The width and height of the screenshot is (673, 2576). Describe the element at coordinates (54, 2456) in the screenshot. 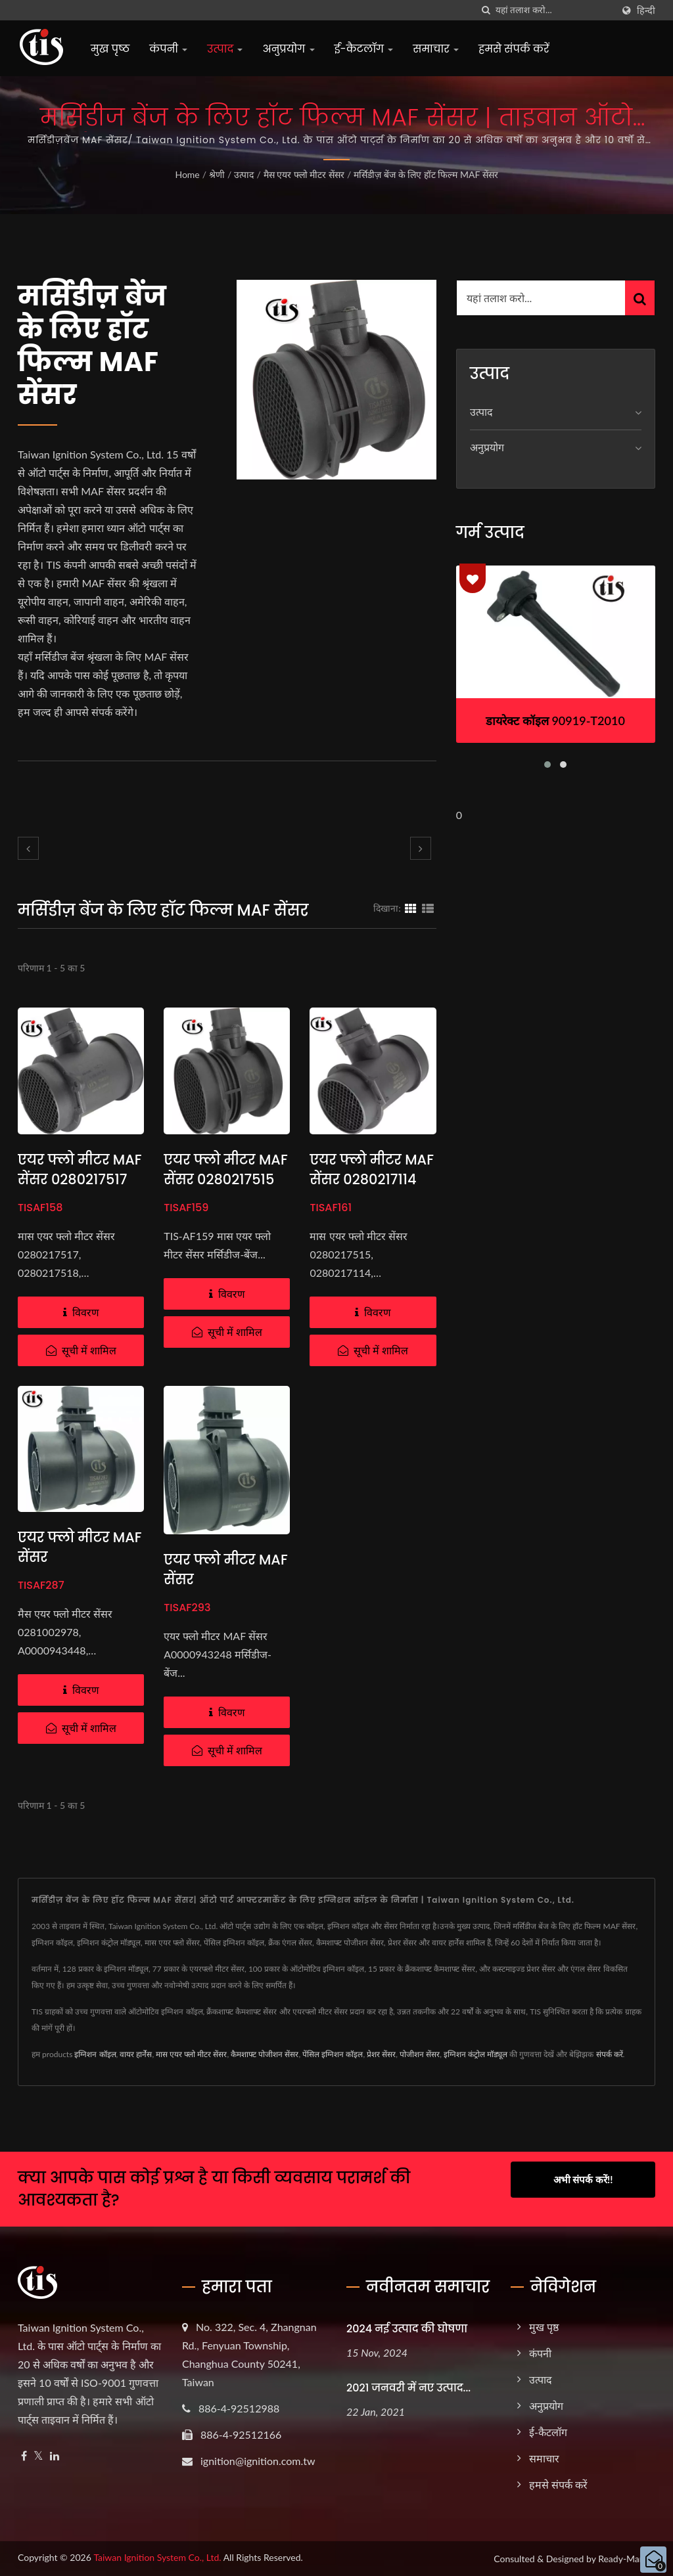

I see `[Linkedin]` at that location.